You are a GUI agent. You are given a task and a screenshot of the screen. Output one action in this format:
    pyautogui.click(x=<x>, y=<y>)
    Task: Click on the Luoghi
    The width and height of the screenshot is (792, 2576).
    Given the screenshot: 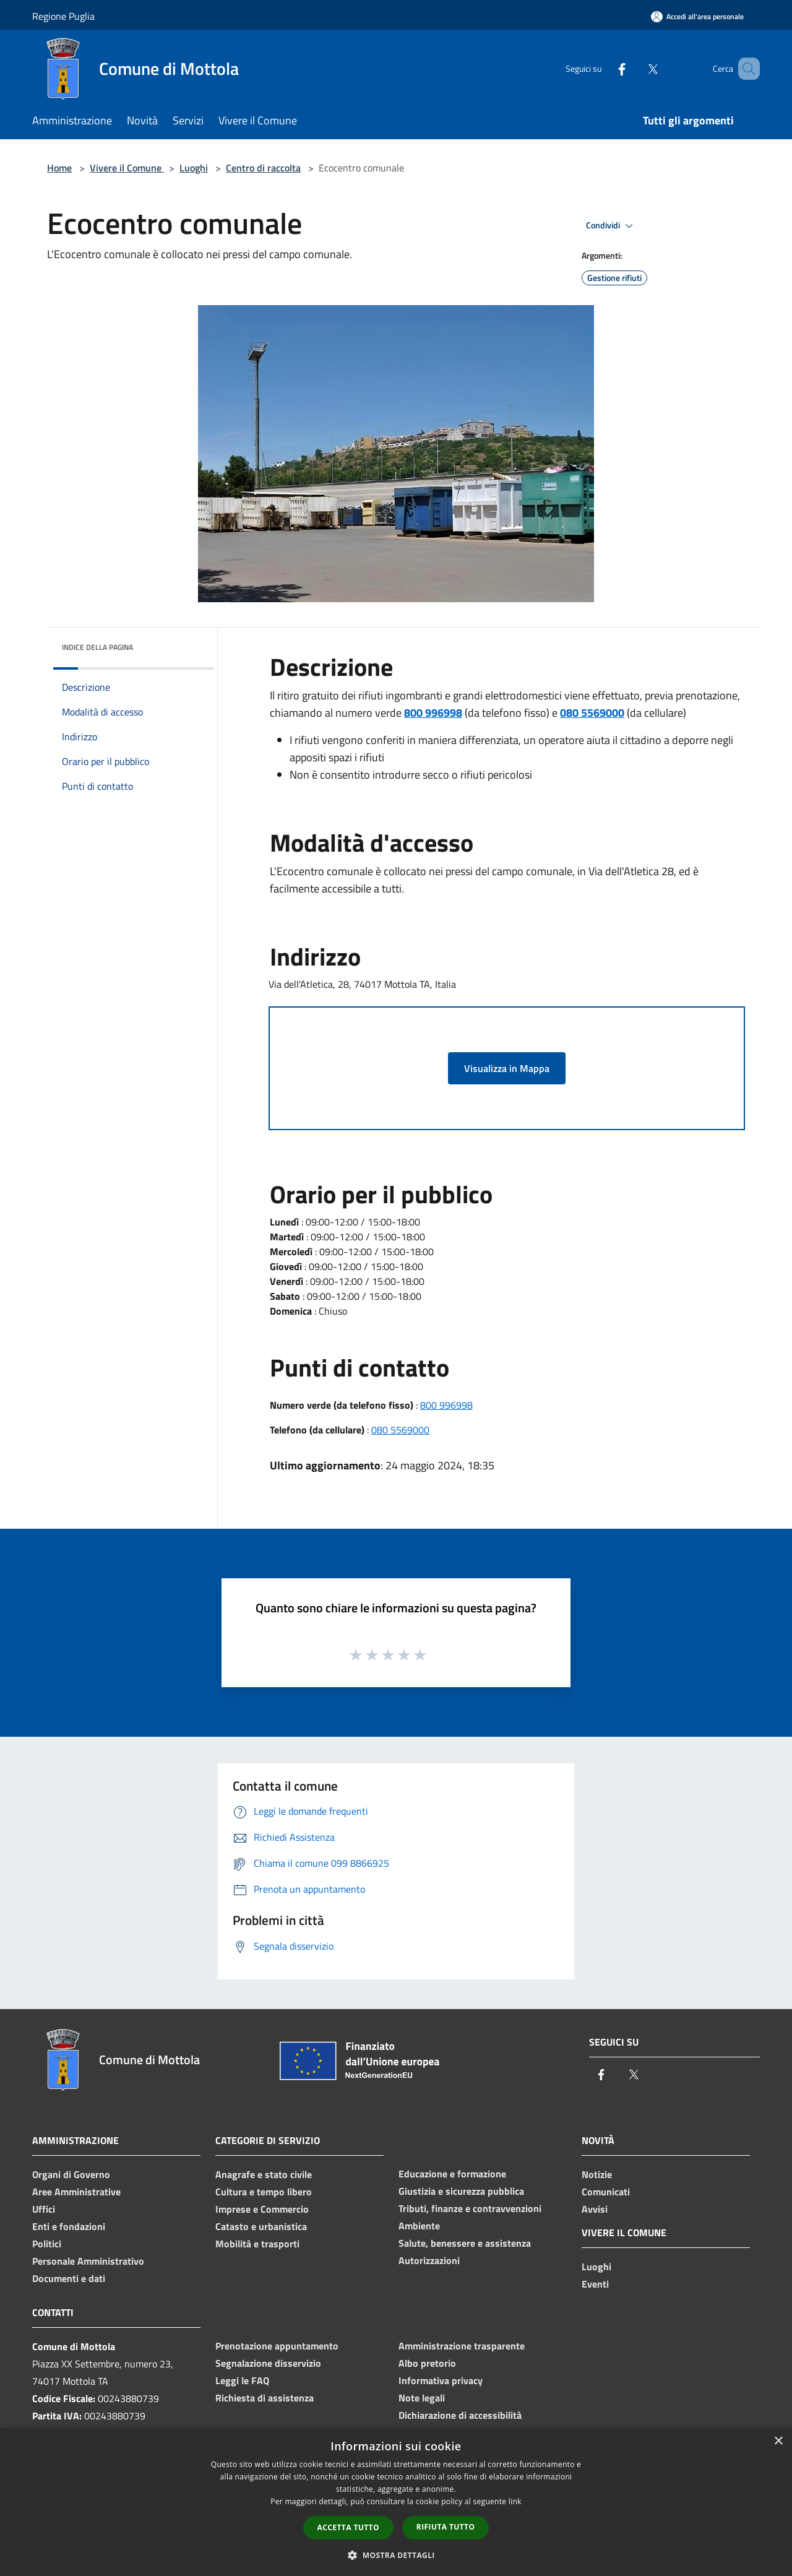 What is the action you would take?
    pyautogui.click(x=193, y=167)
    